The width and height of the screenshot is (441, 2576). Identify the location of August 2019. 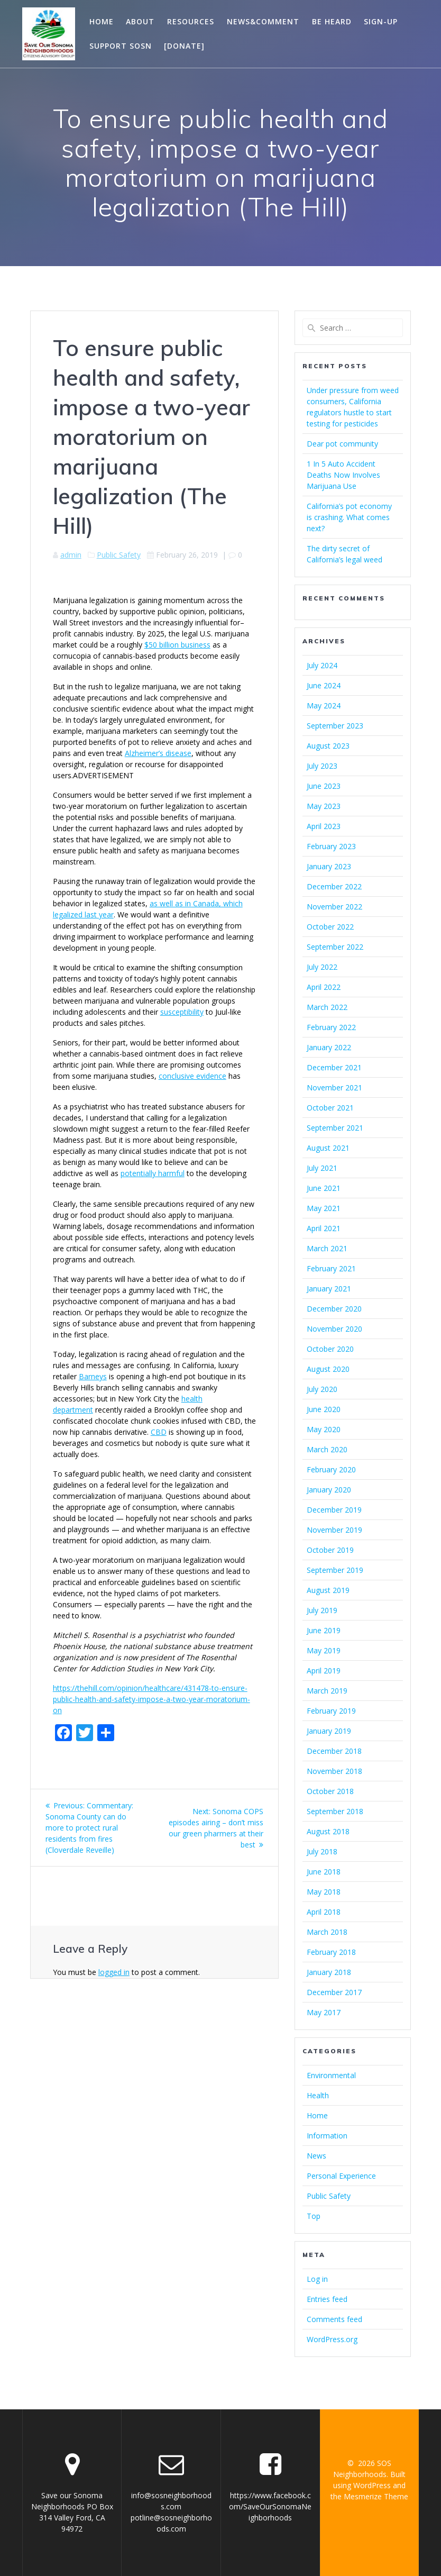
(328, 1590).